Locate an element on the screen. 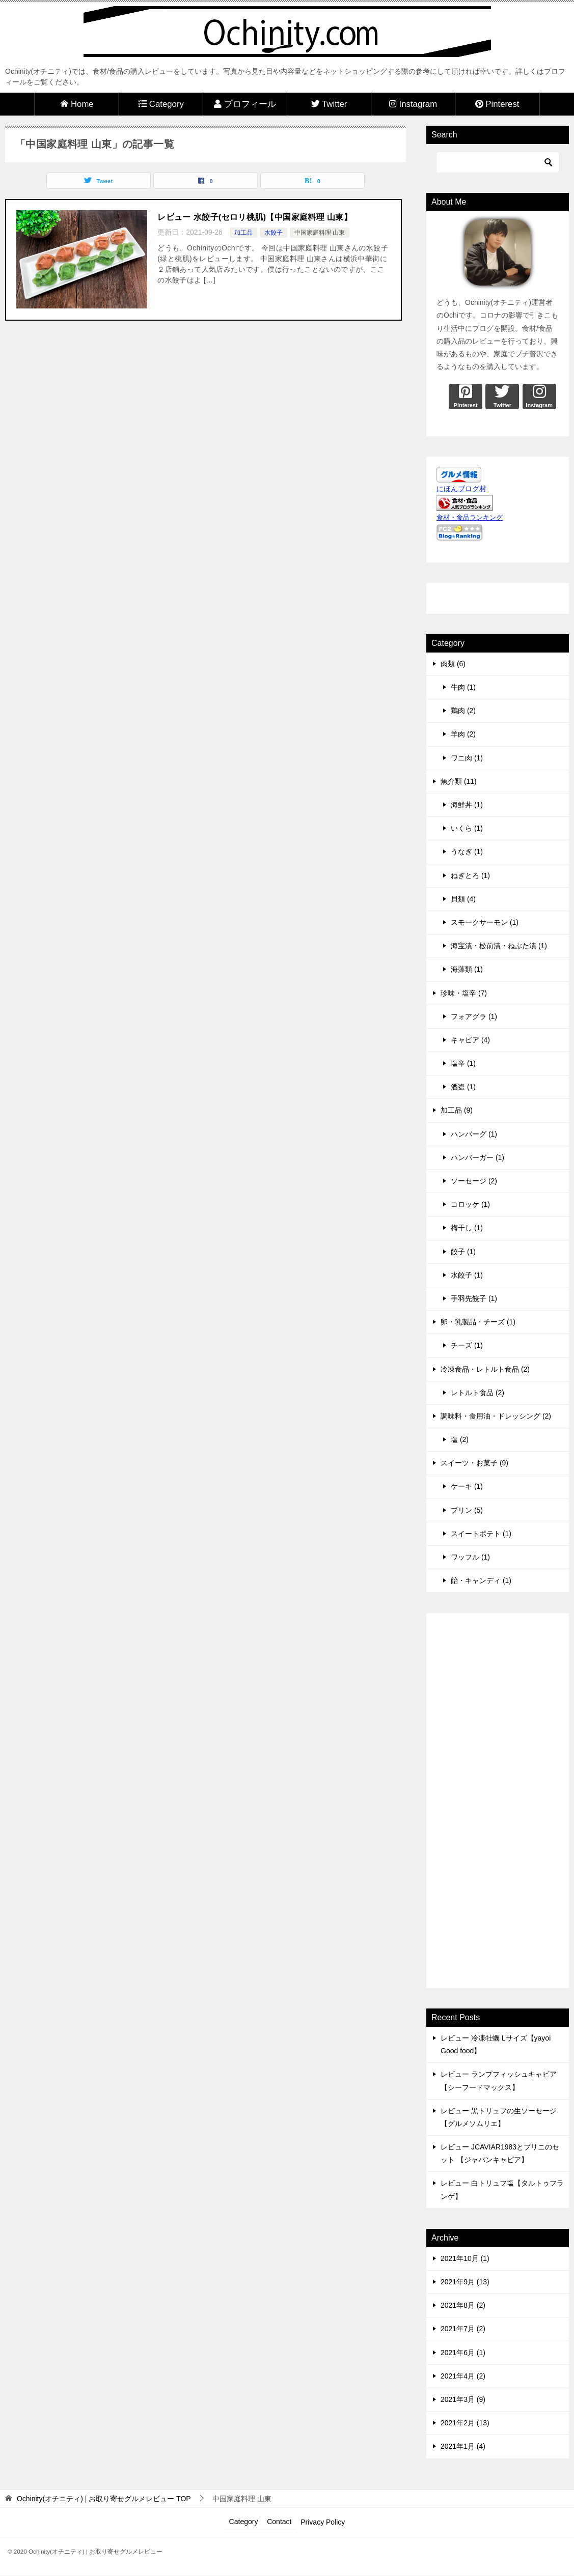 The height and width of the screenshot is (2576, 574). 中国家庭料理 山東 is located at coordinates (319, 232).